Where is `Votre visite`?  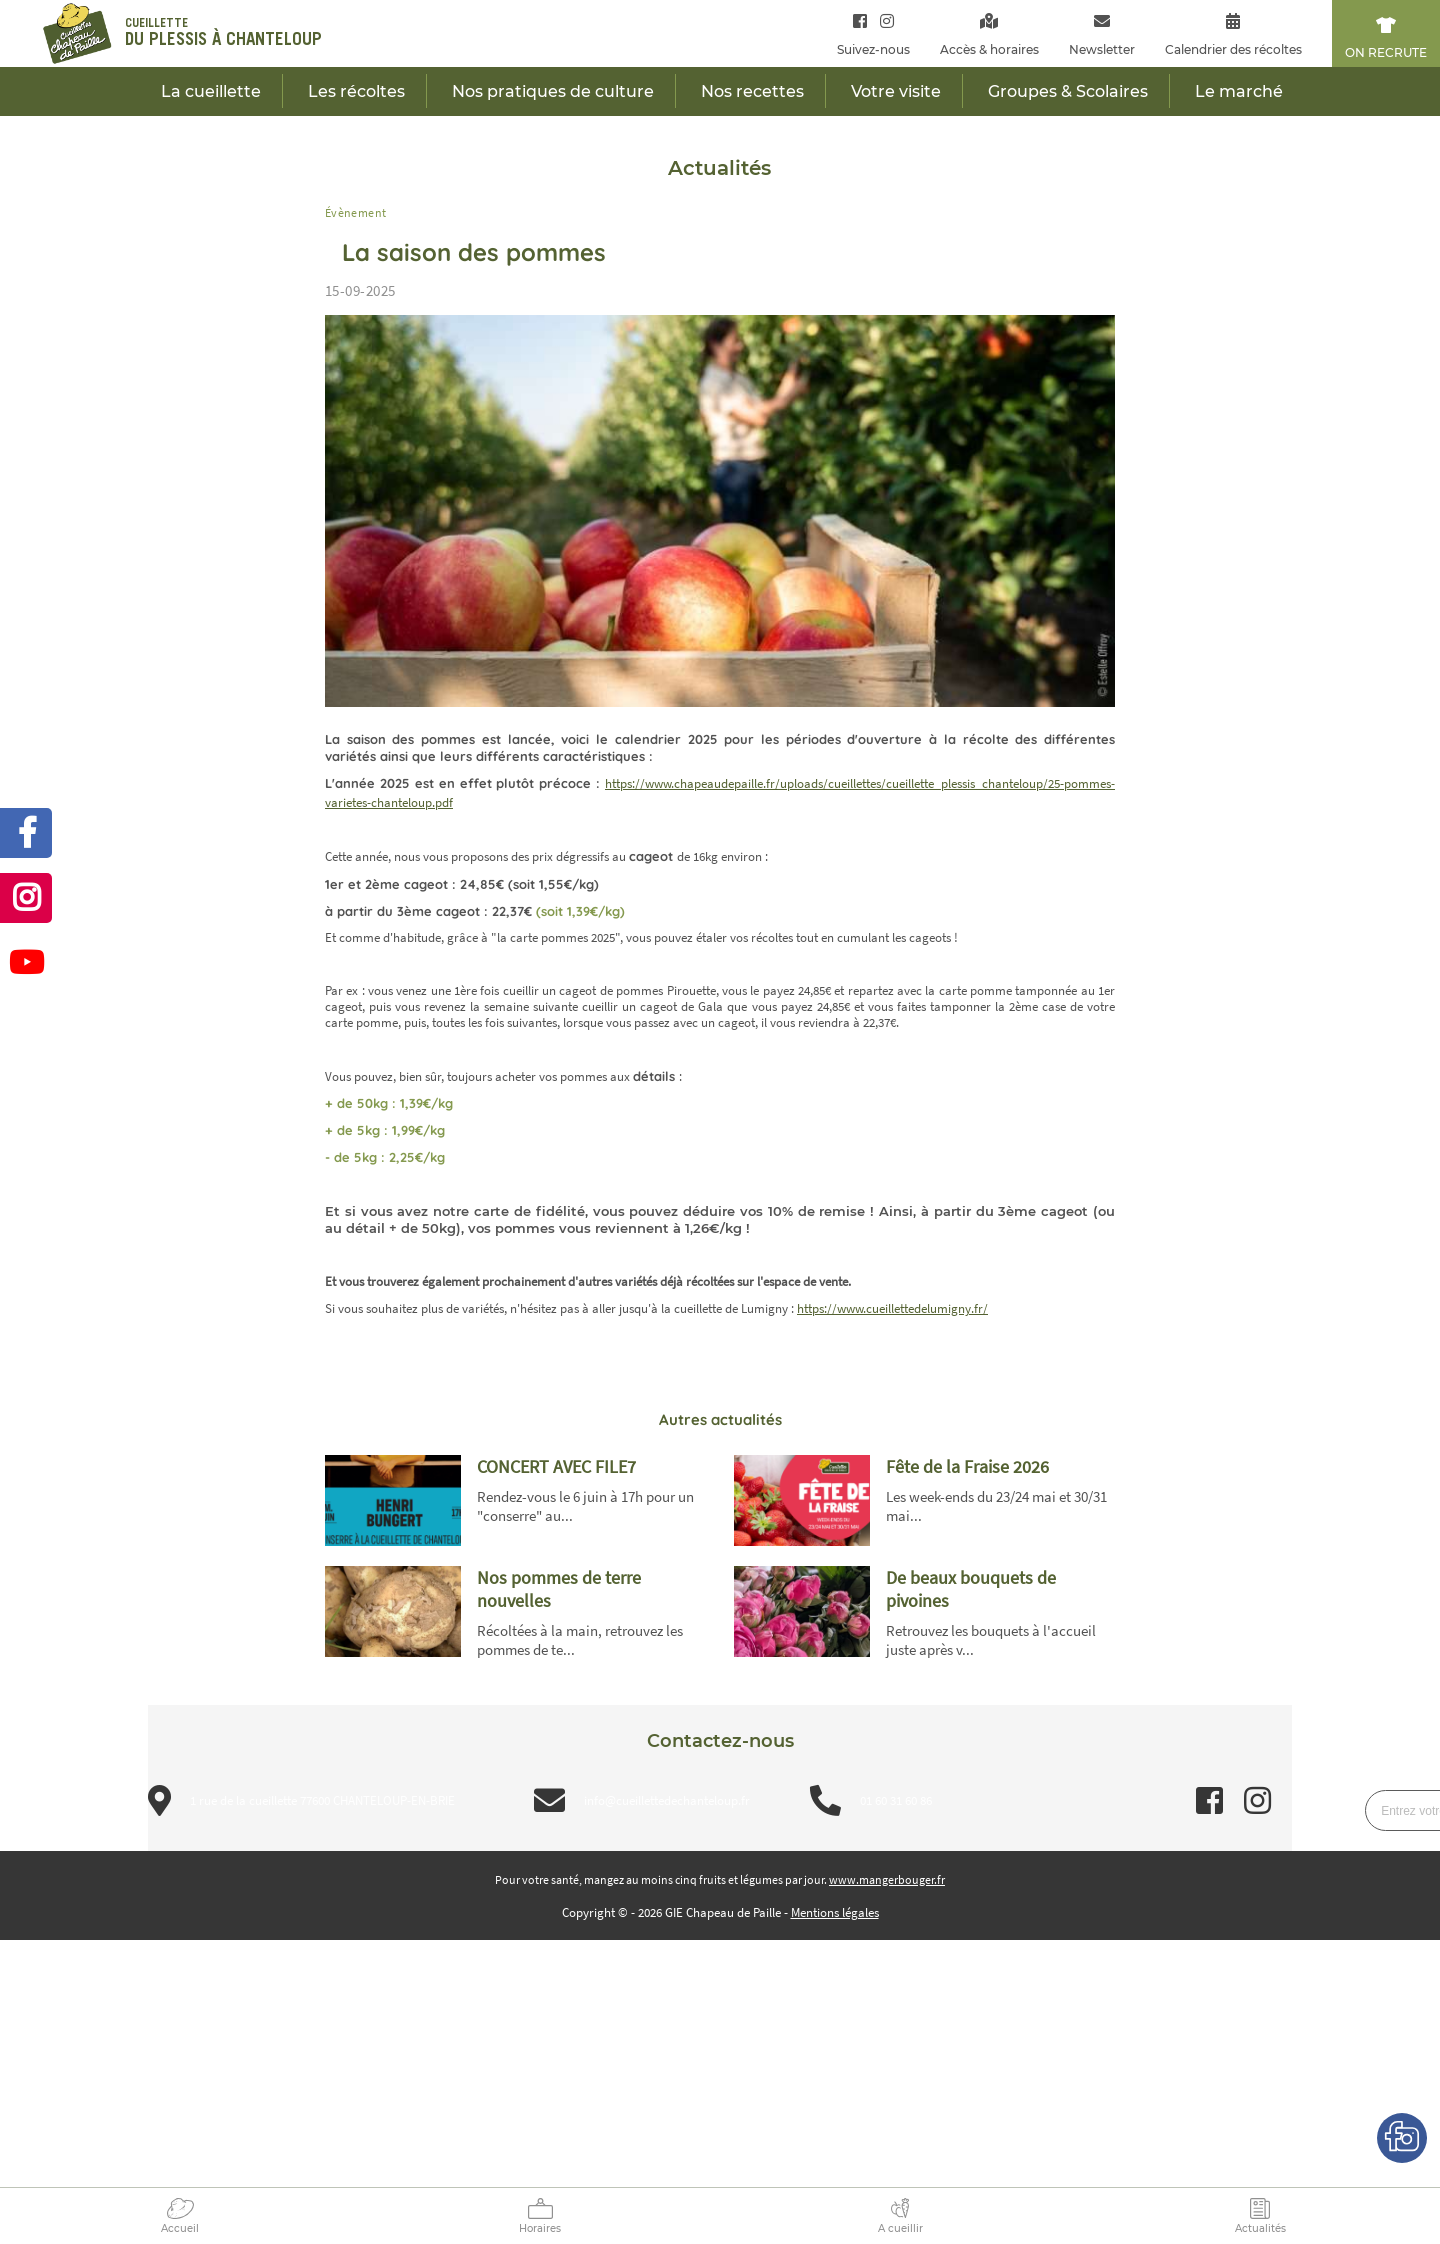 Votre visite is located at coordinates (896, 91).